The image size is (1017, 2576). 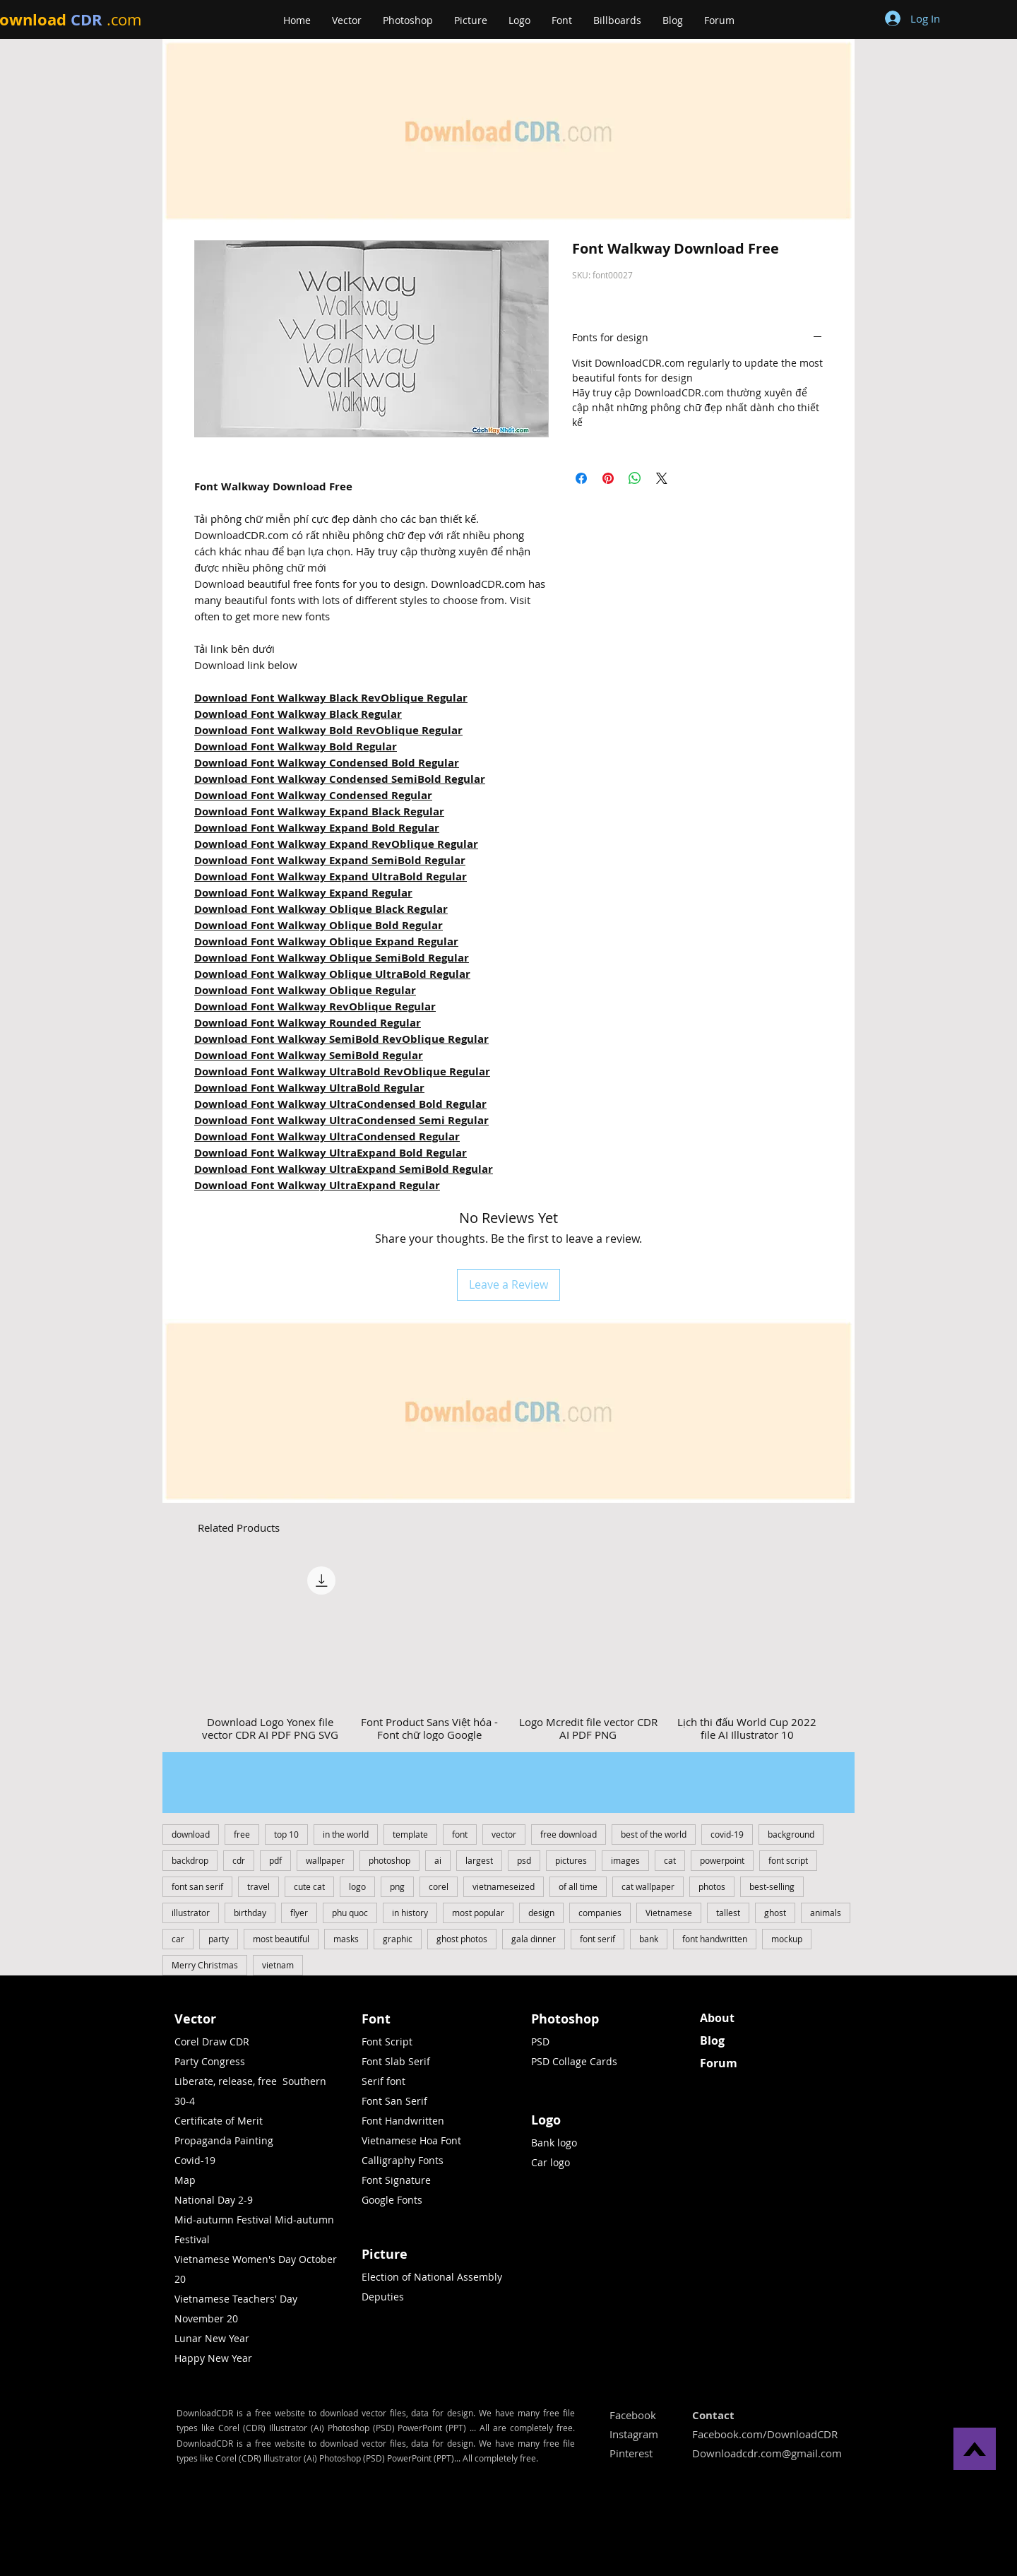 I want to click on Download Font Walkway UltraCondensed Regular, so click(x=327, y=1136).